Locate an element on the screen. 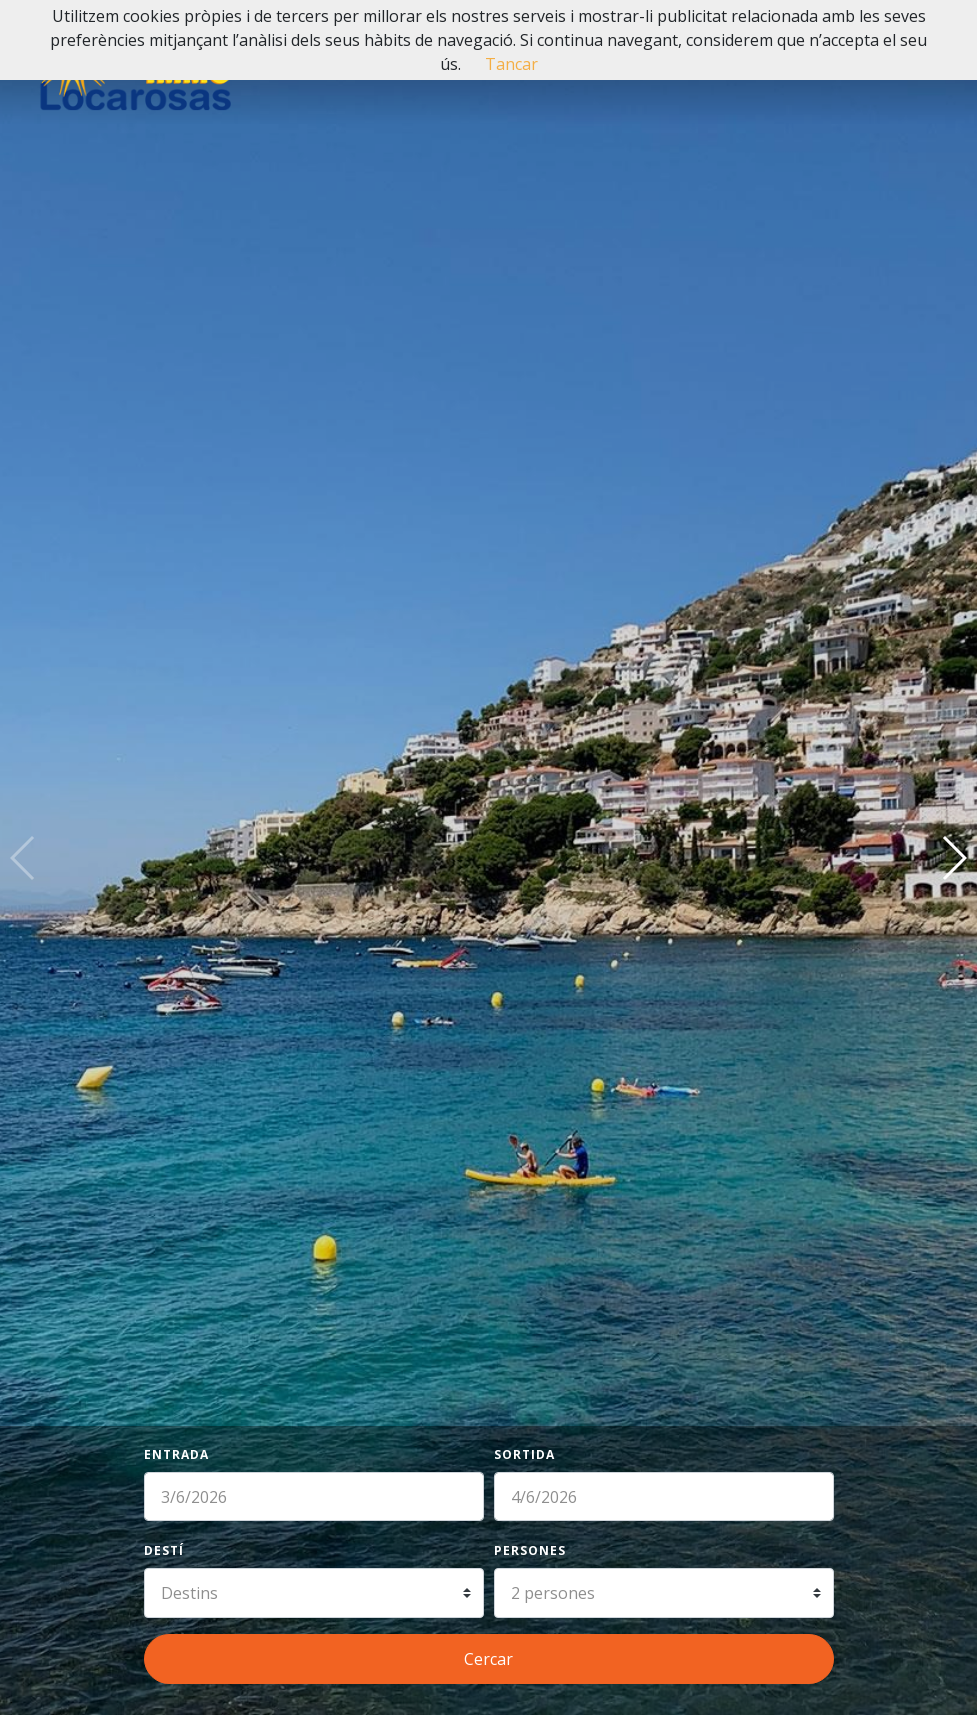  Tancar is located at coordinates (511, 64).